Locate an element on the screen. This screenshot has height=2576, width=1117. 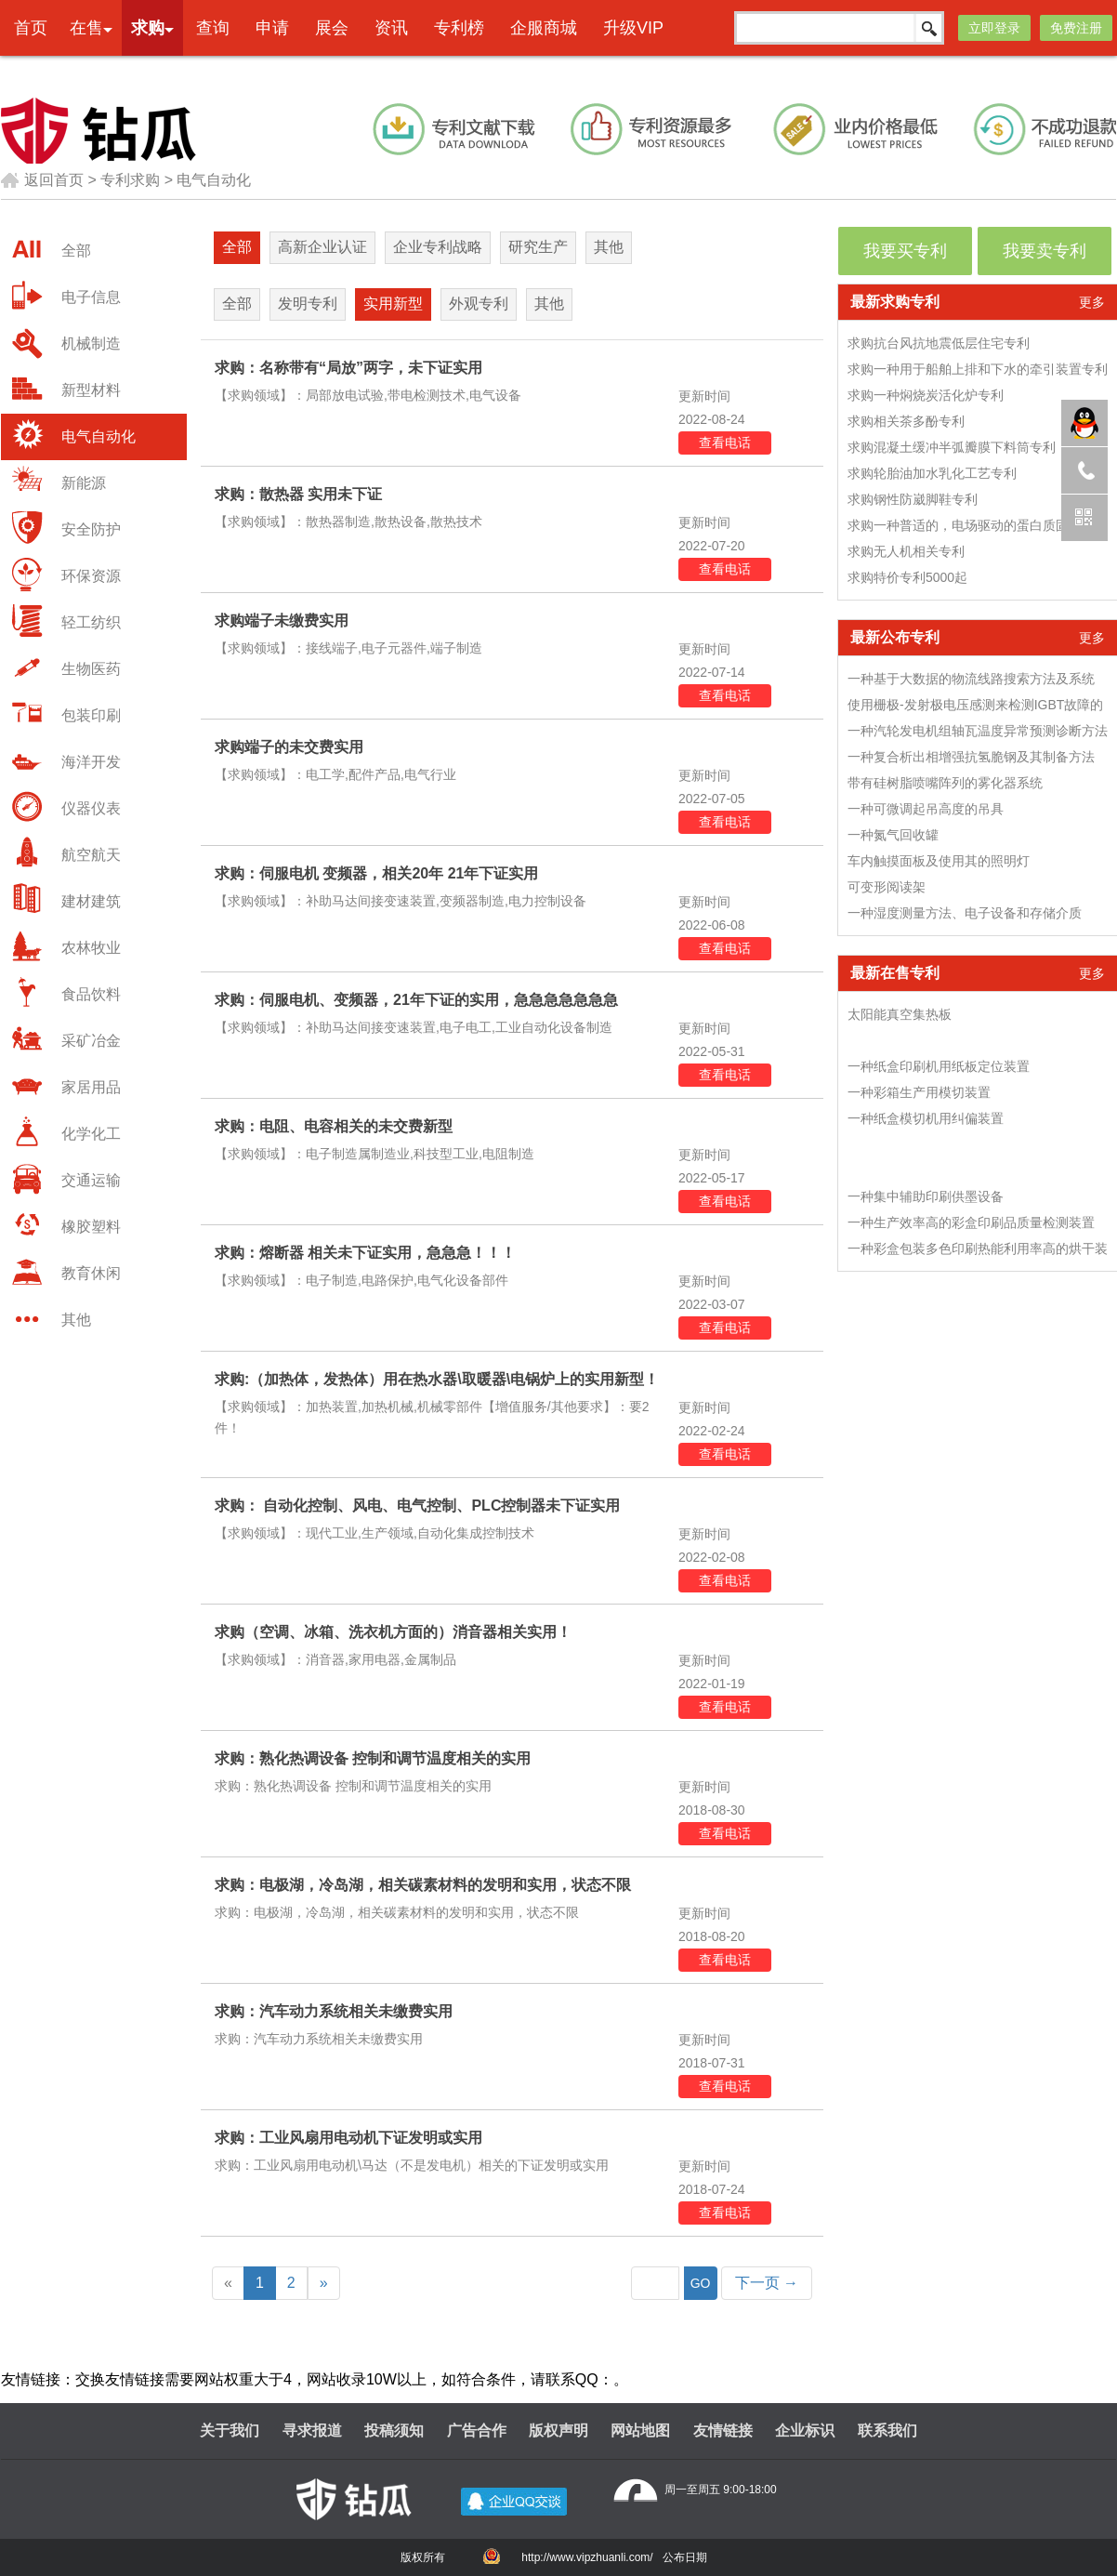
一种纸盒印刷机用纸板定位装置 is located at coordinates (939, 1066).